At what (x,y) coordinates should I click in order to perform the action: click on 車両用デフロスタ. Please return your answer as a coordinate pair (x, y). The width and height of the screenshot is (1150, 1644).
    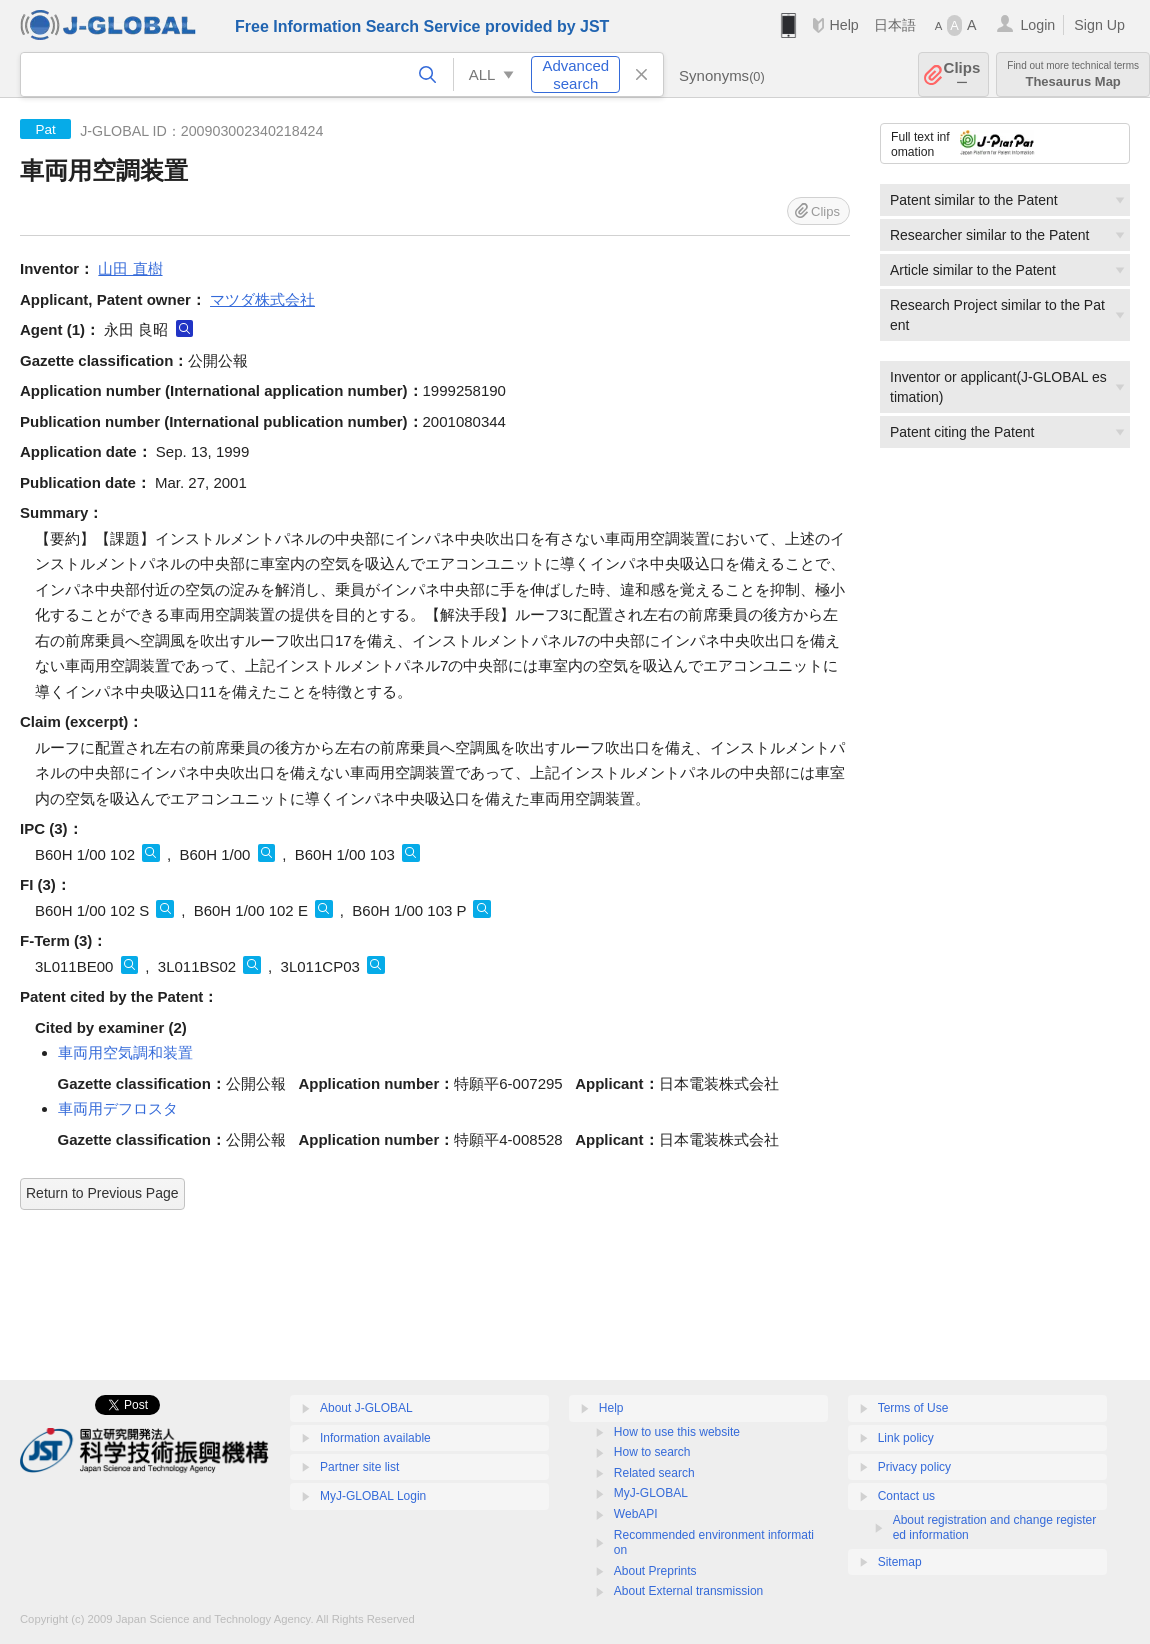
    Looking at the image, I should click on (118, 1108).